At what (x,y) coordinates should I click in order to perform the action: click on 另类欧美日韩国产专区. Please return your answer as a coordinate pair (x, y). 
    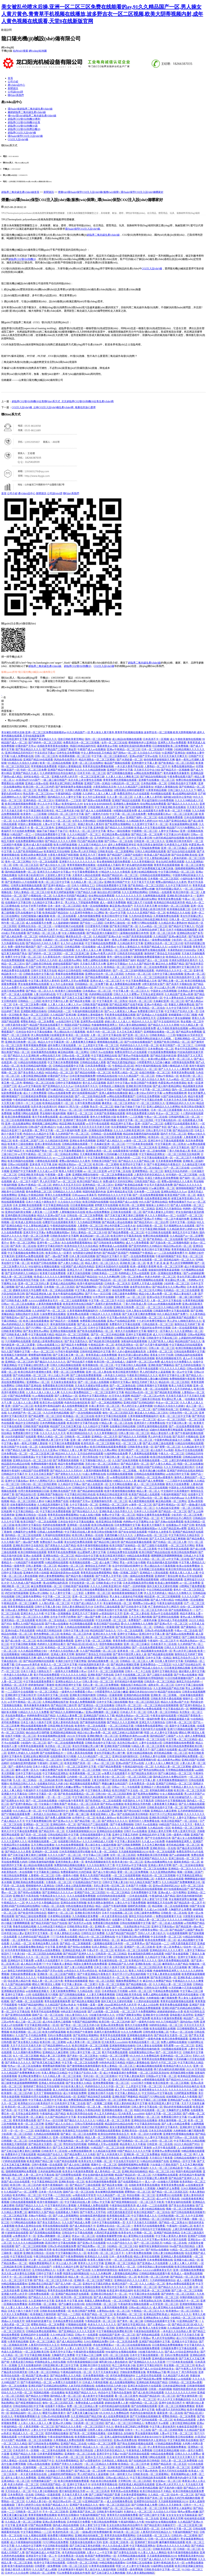
    Looking at the image, I should click on (154, 1127).